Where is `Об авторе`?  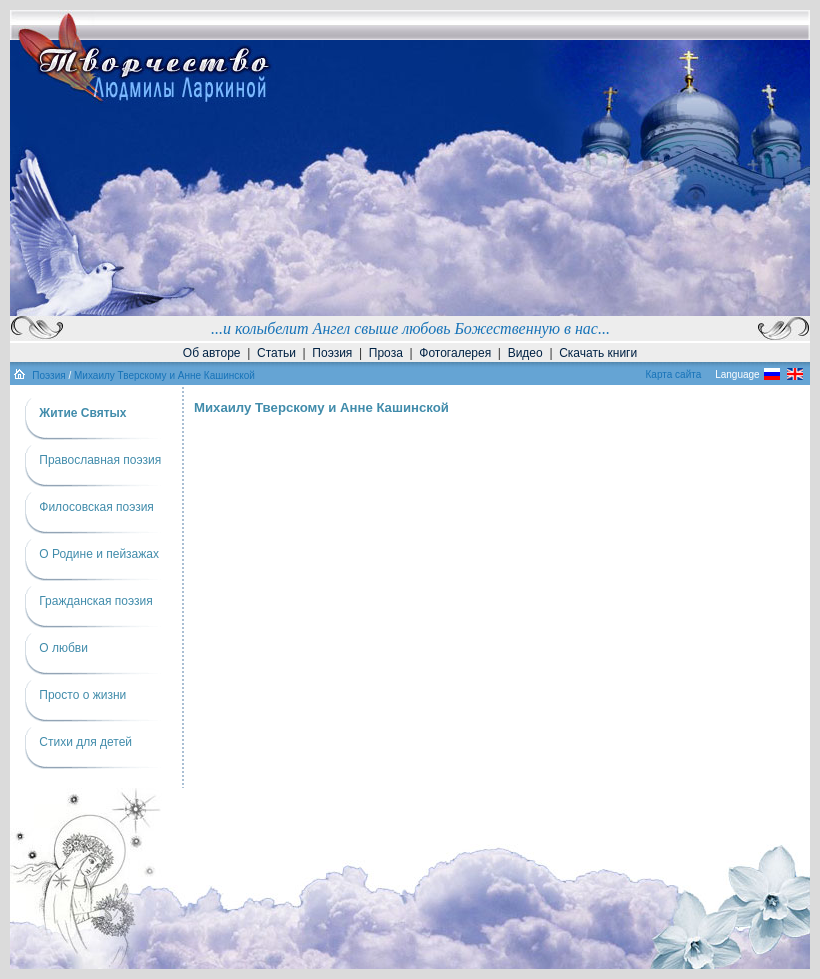 Об авторе is located at coordinates (212, 353).